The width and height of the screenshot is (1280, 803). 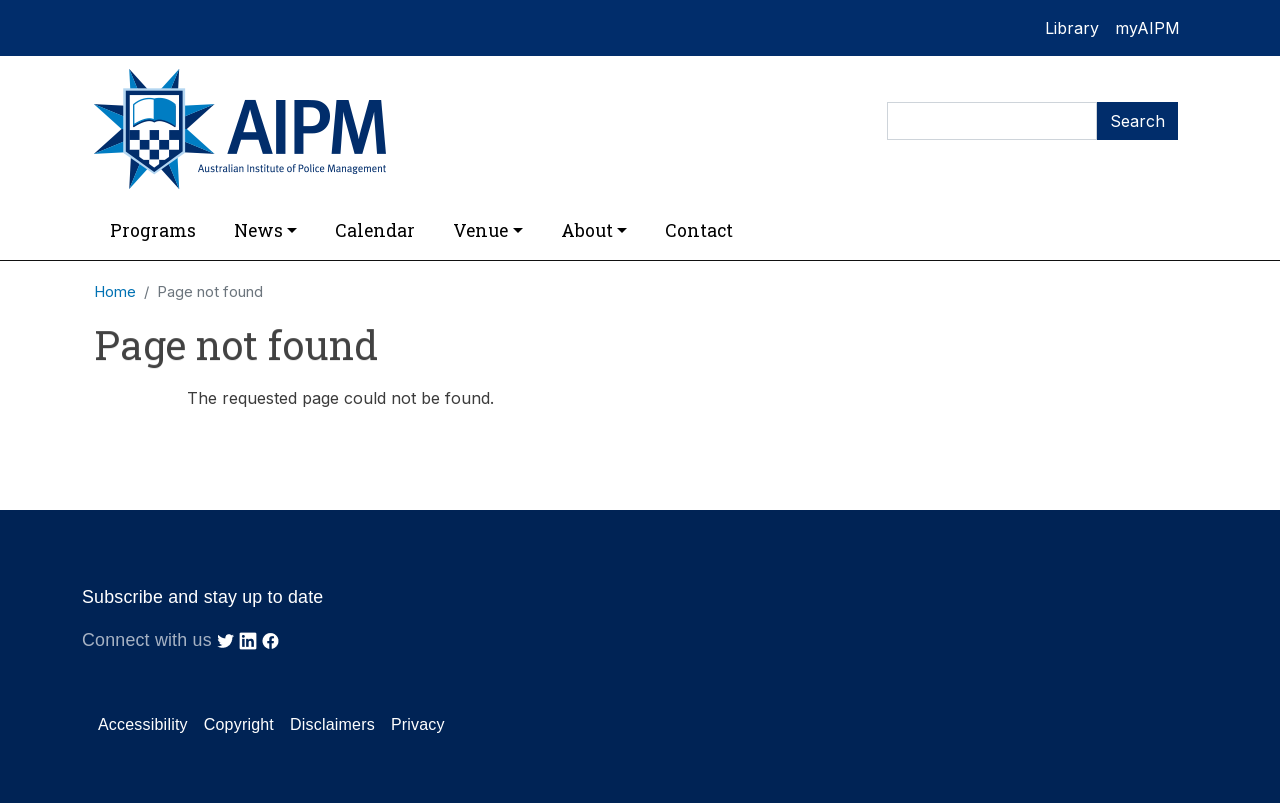 I want to click on News, so click(x=258, y=230).